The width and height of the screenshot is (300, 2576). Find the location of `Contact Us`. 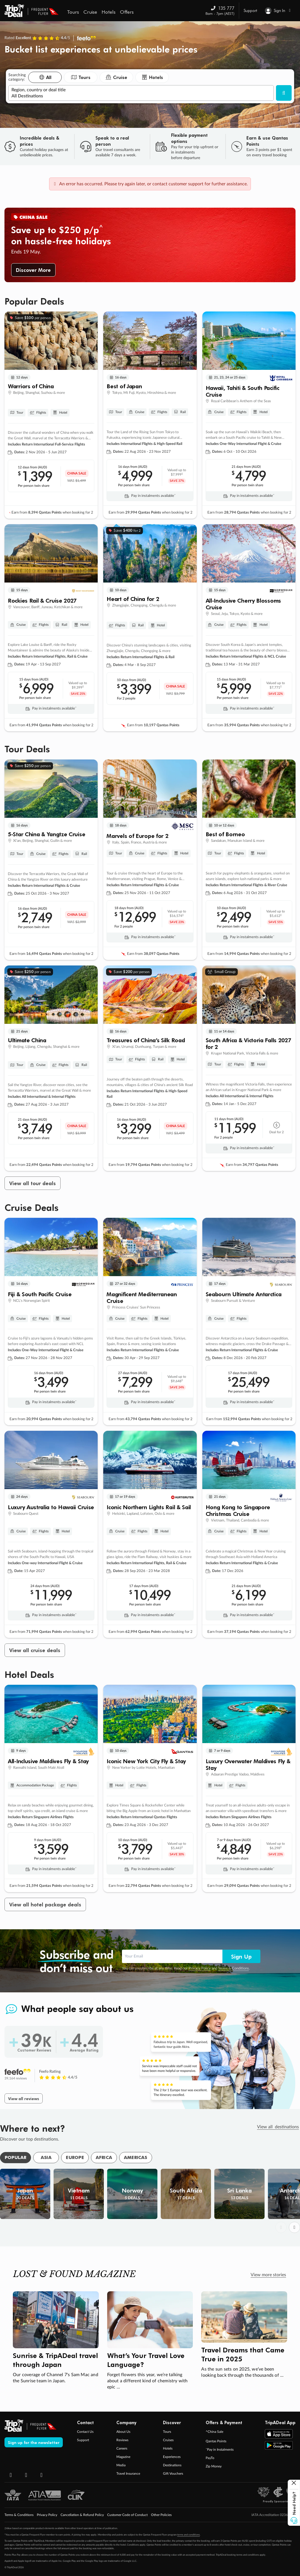

Contact Us is located at coordinates (85, 2431).